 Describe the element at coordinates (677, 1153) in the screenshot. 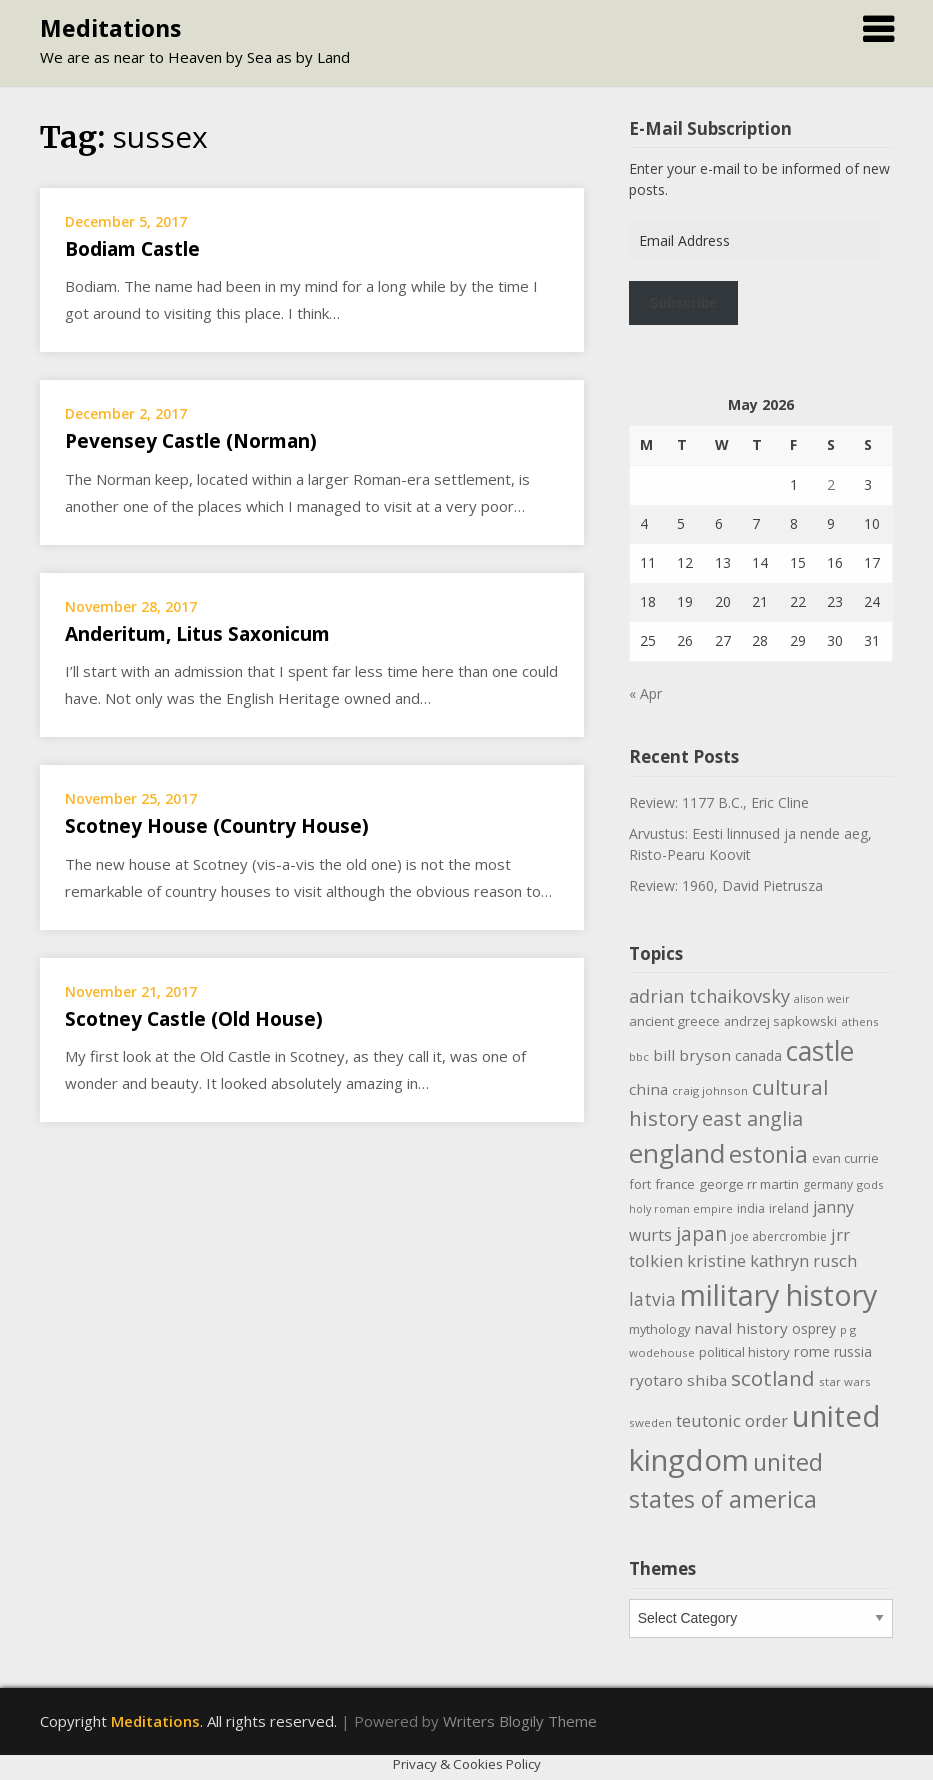

I see `england [england (76 items)]` at that location.